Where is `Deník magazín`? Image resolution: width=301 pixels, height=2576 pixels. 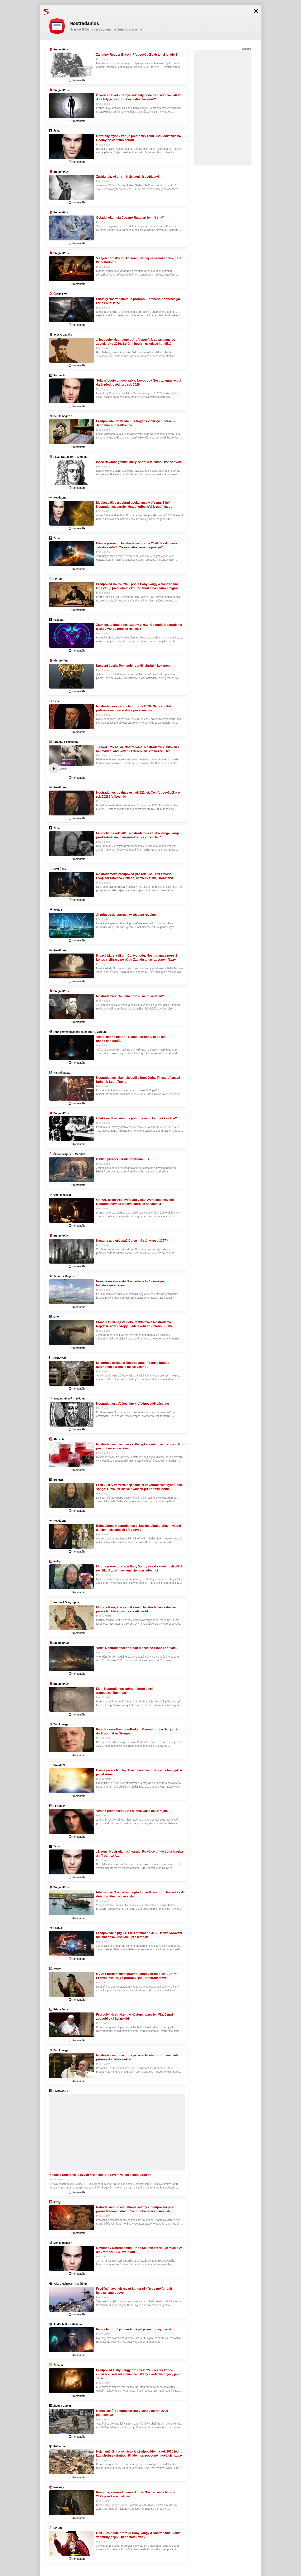
Deník magazín is located at coordinates (62, 416).